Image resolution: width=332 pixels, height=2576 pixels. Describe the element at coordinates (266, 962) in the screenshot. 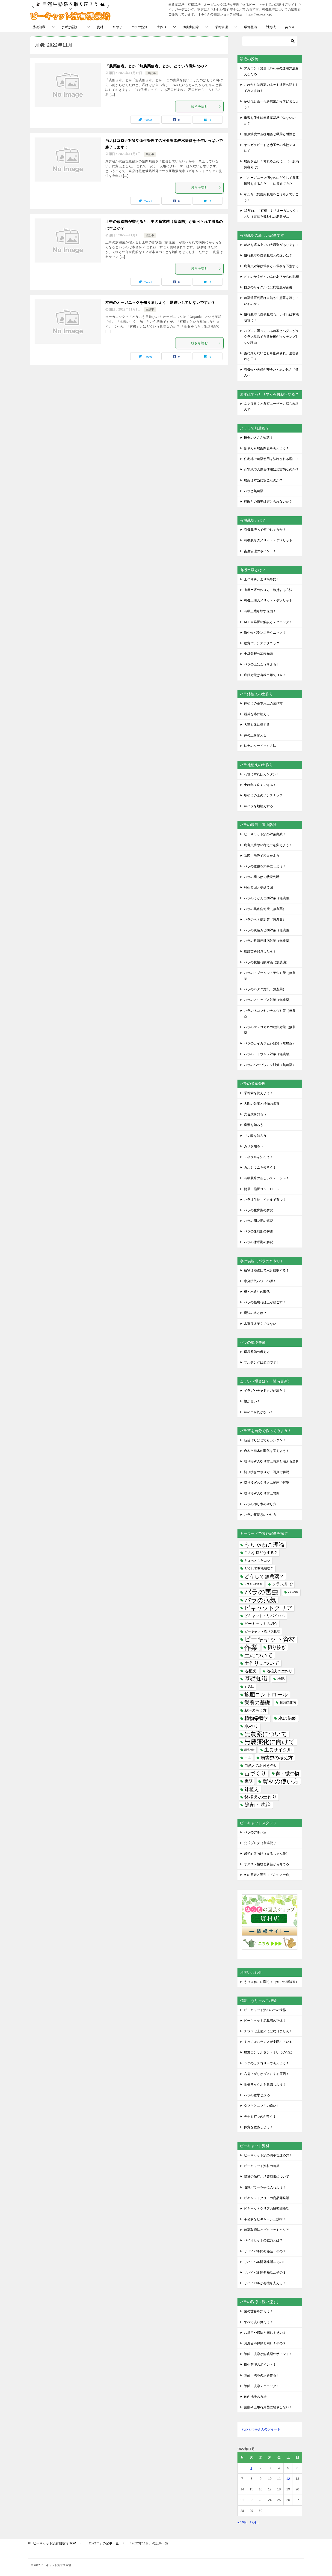

I see `バラの枝枯れ病対策（無農薬）` at that location.